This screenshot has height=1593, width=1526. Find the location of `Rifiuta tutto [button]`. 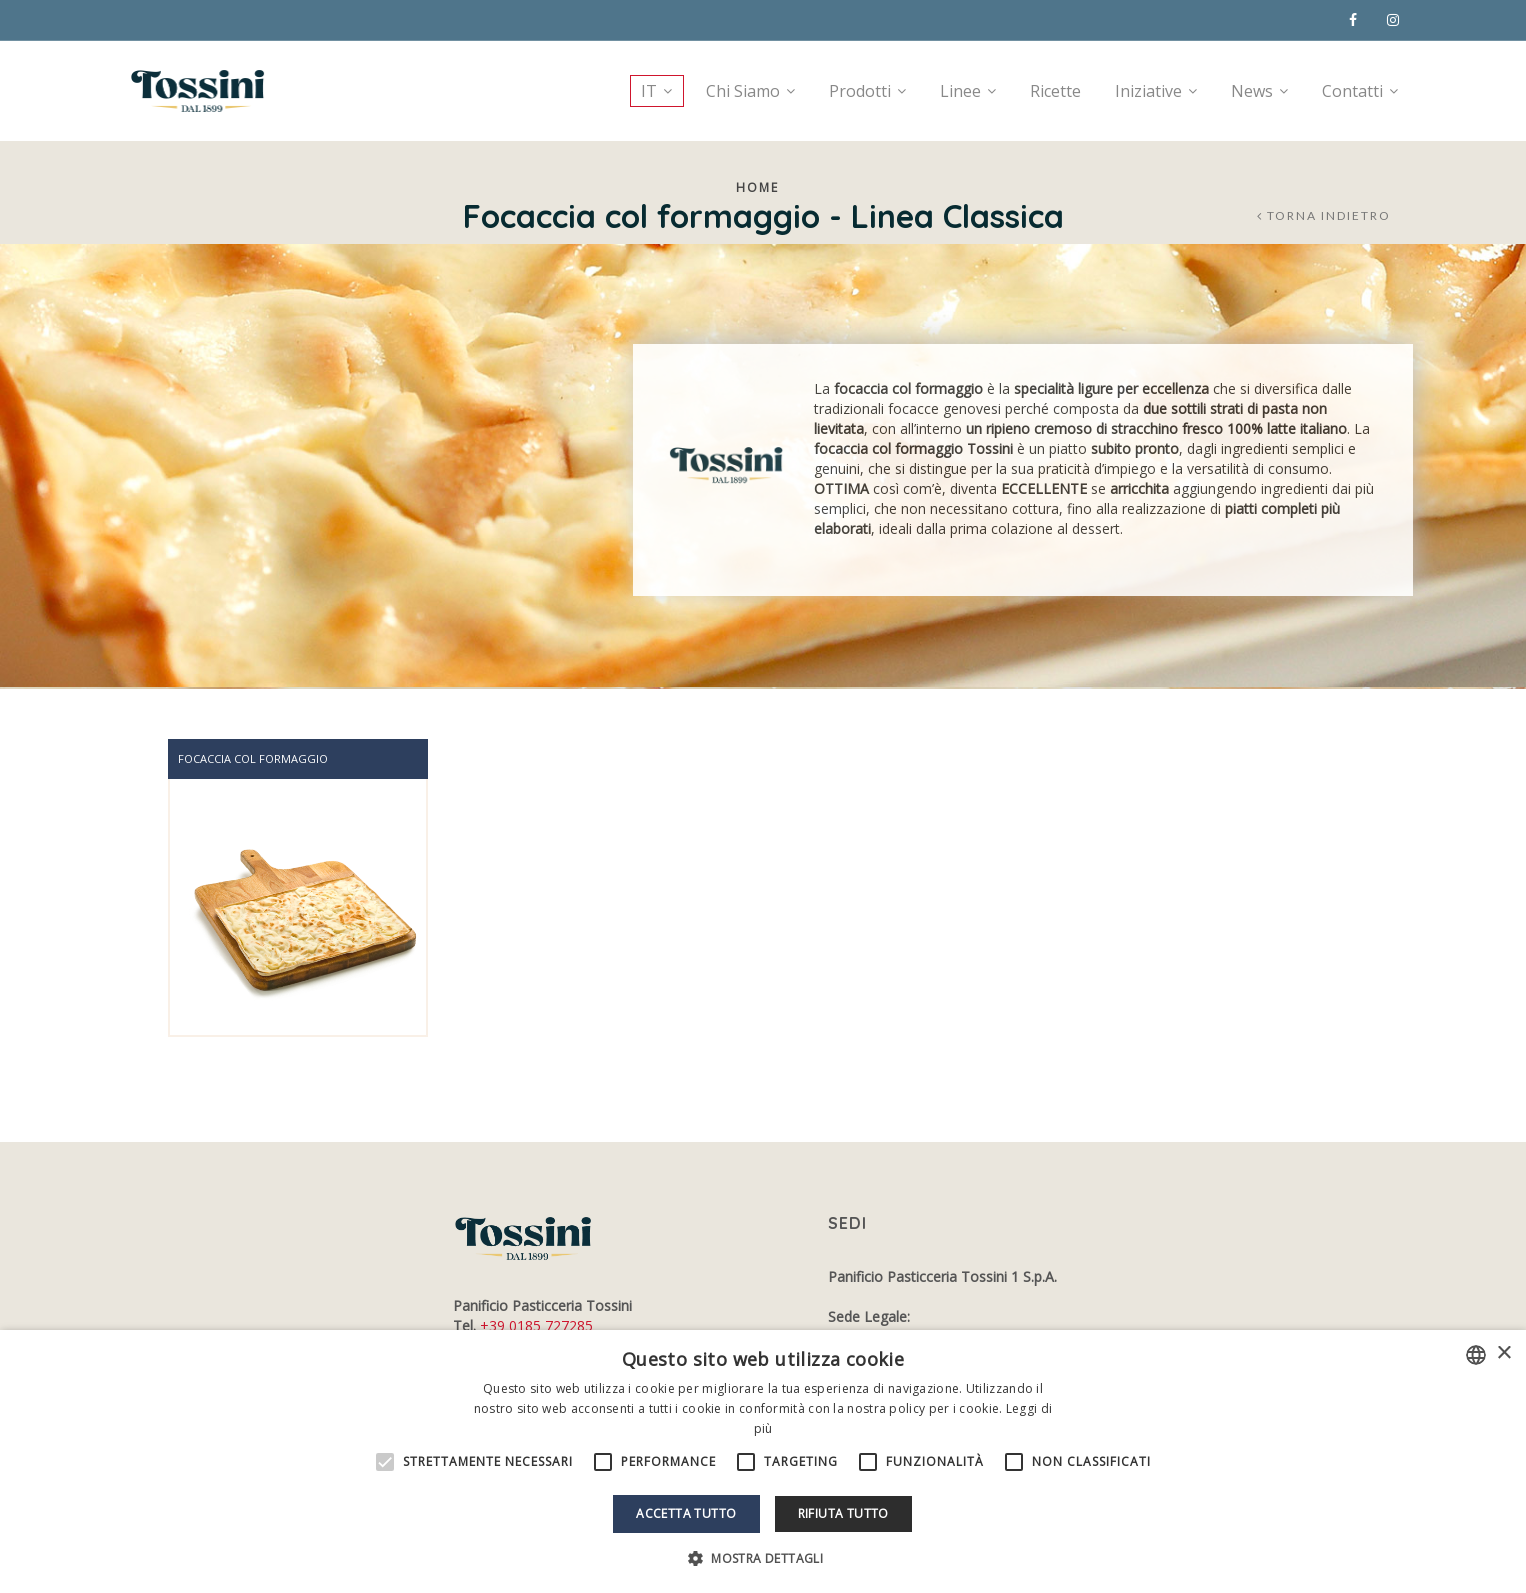

Rifiuta tutto [button] is located at coordinates (843, 1513).